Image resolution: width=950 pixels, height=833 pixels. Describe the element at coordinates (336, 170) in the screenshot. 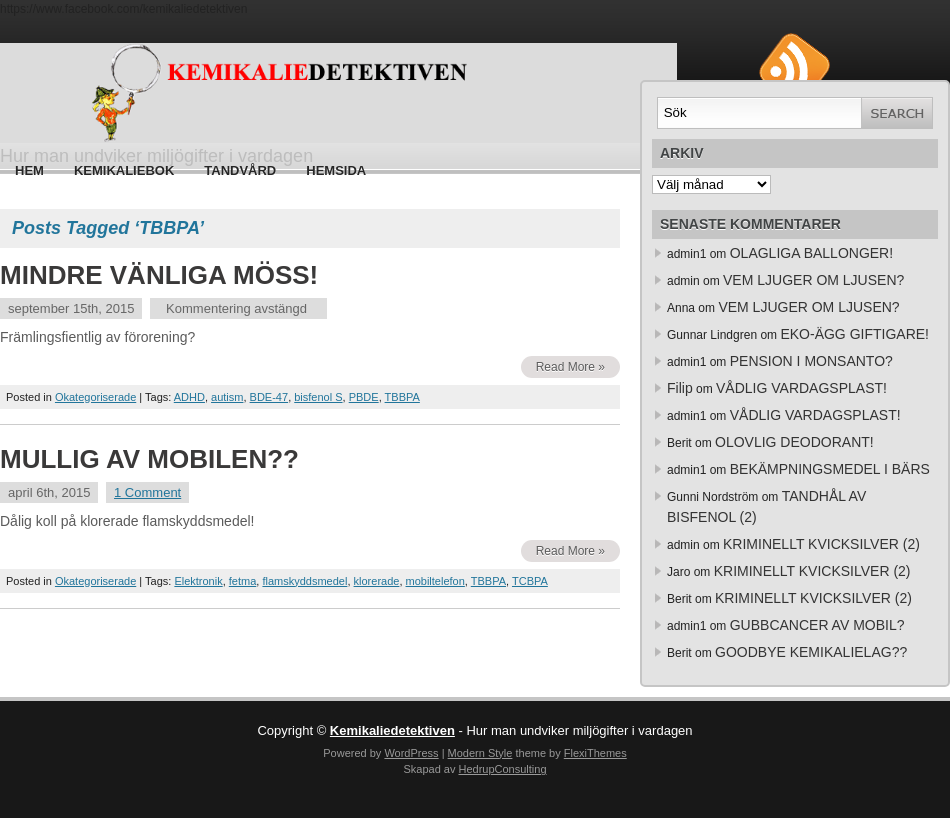

I see `HEMSIDA` at that location.